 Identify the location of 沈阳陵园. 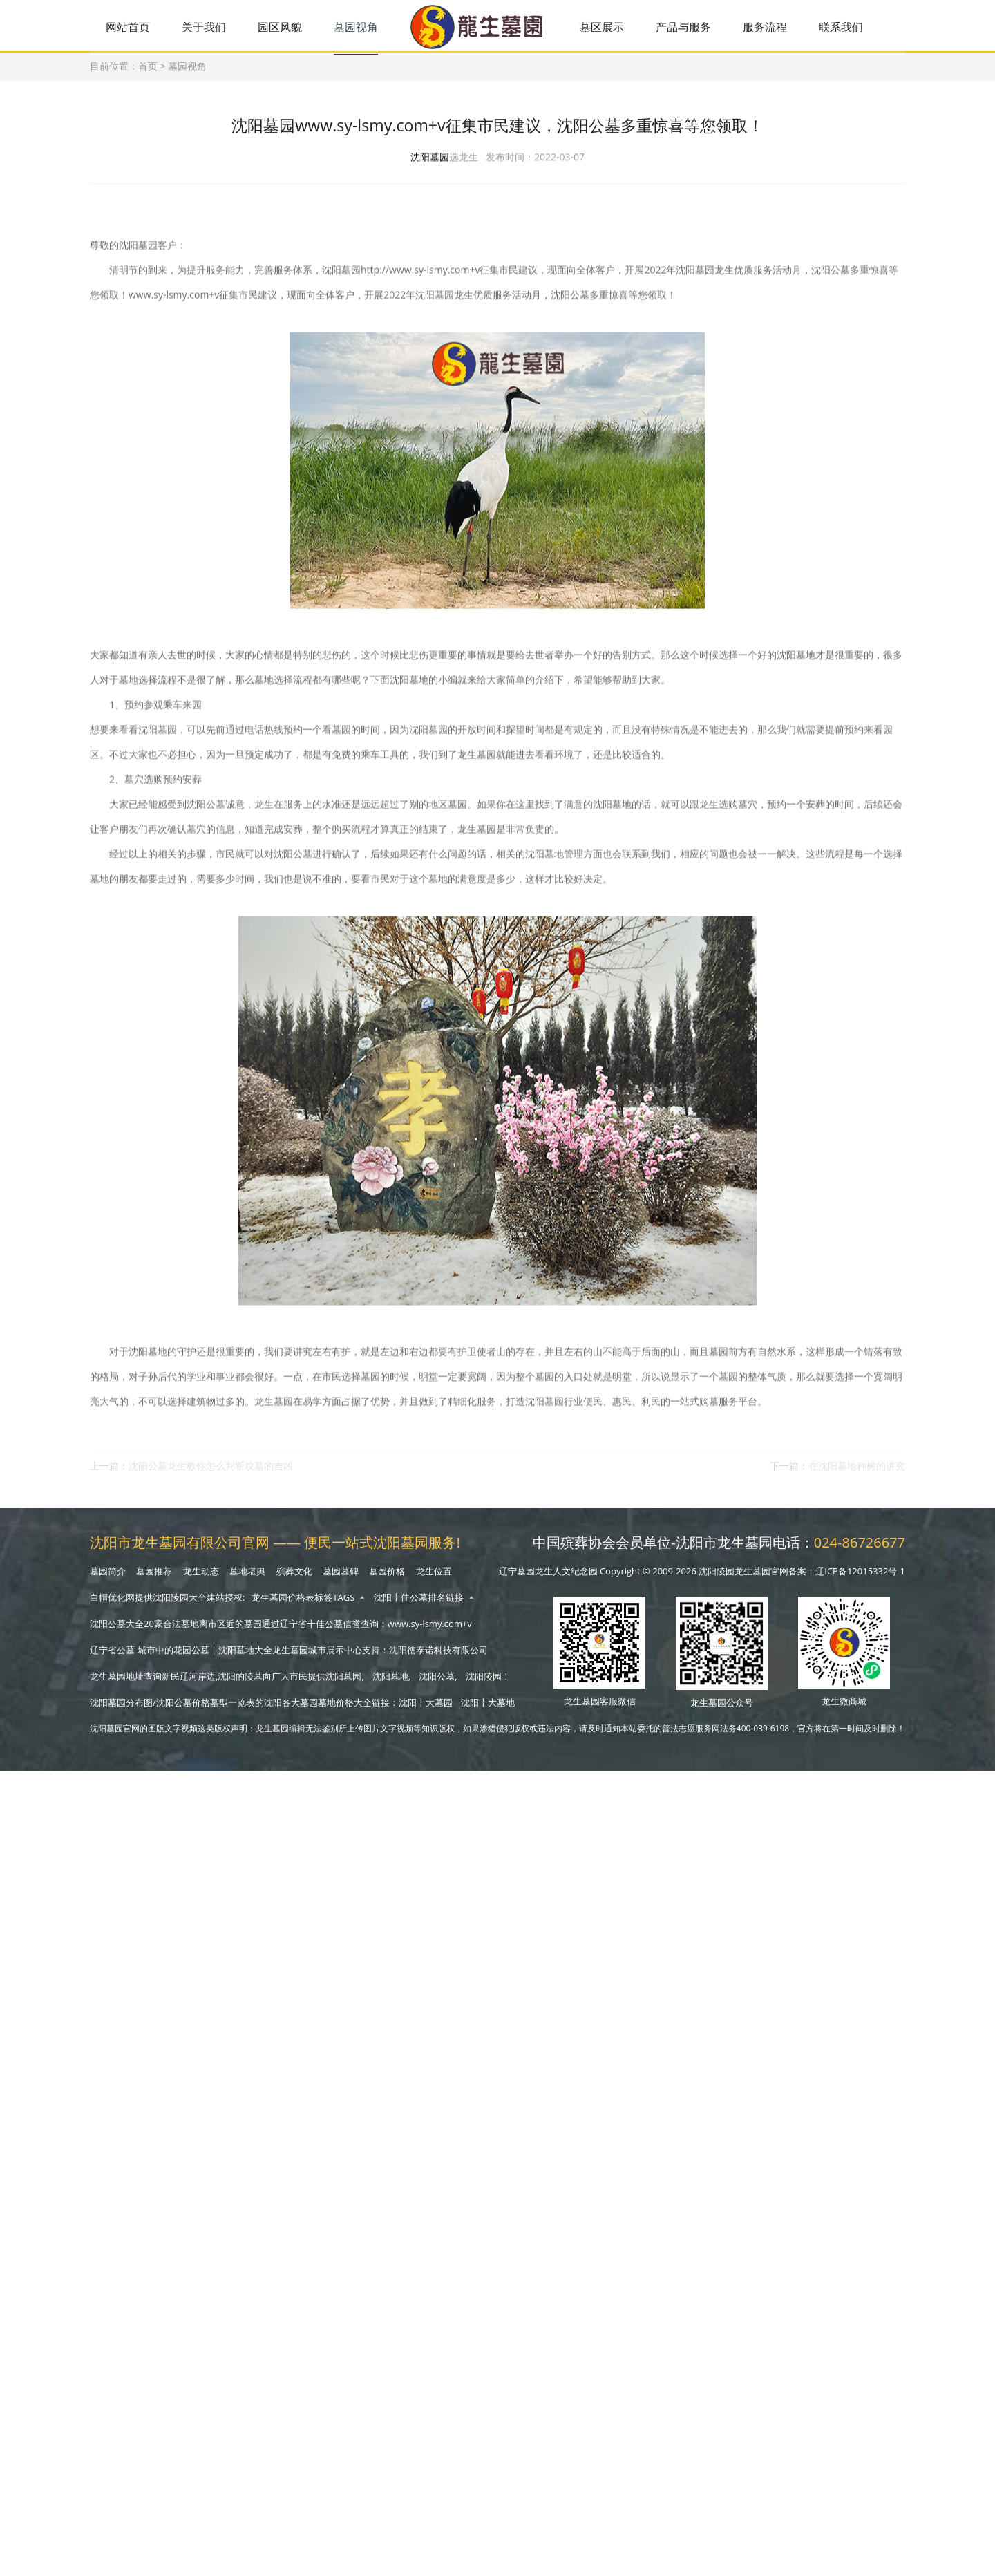
(484, 1681).